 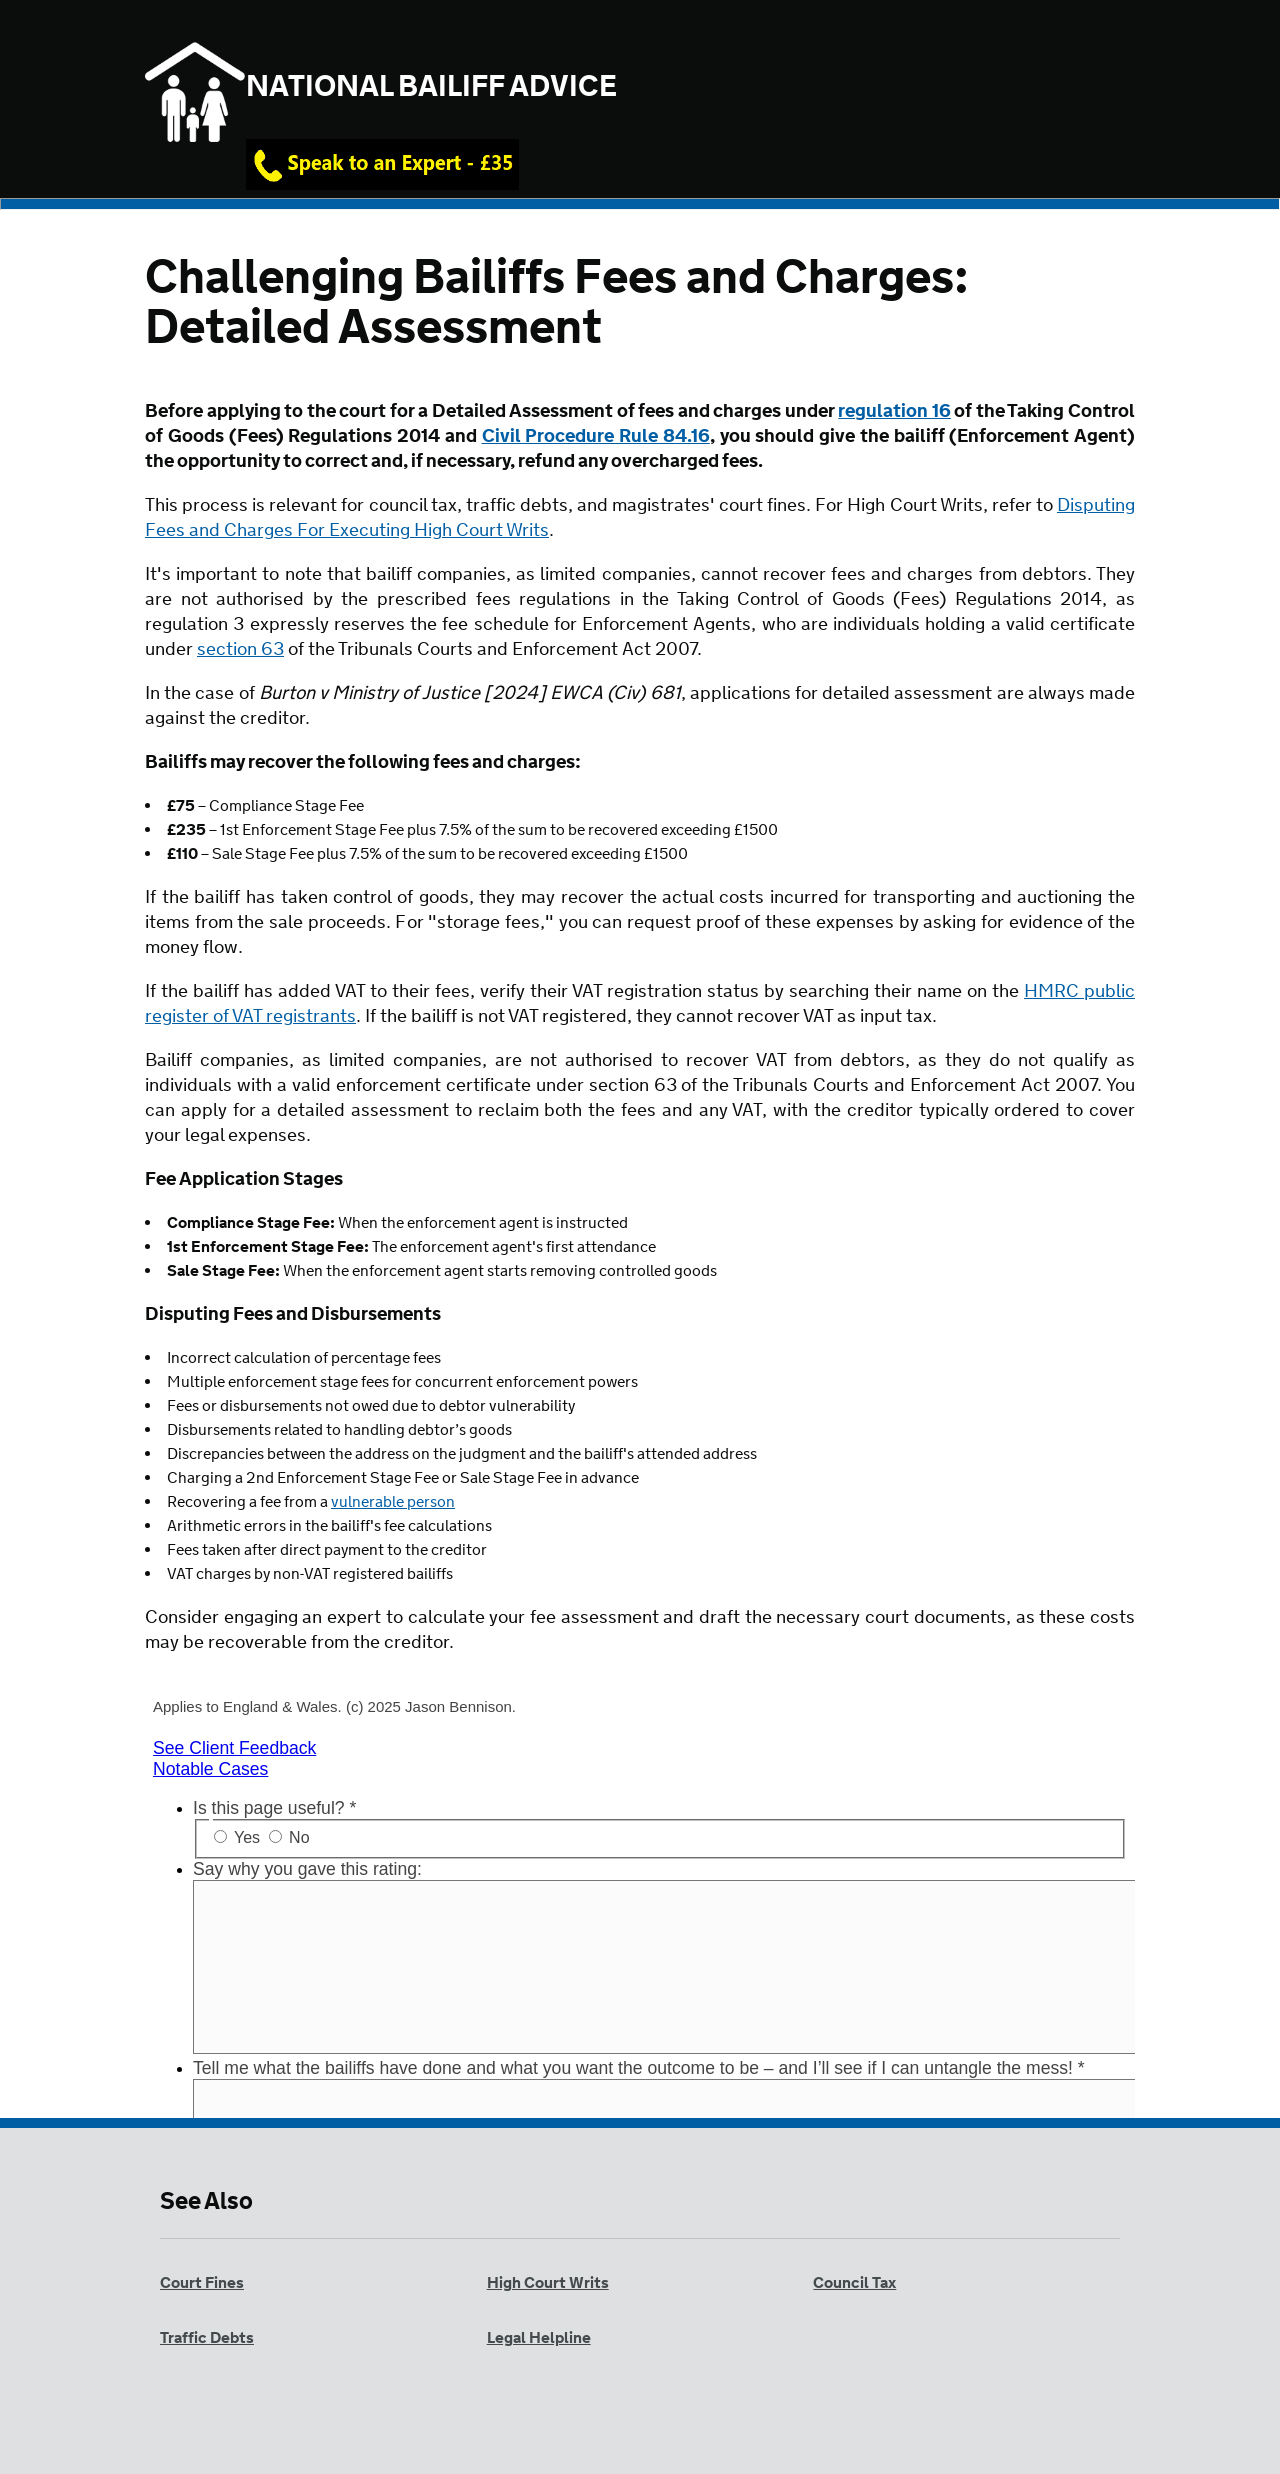 What do you see at coordinates (548, 2283) in the screenshot?
I see `High Court Writs` at bounding box center [548, 2283].